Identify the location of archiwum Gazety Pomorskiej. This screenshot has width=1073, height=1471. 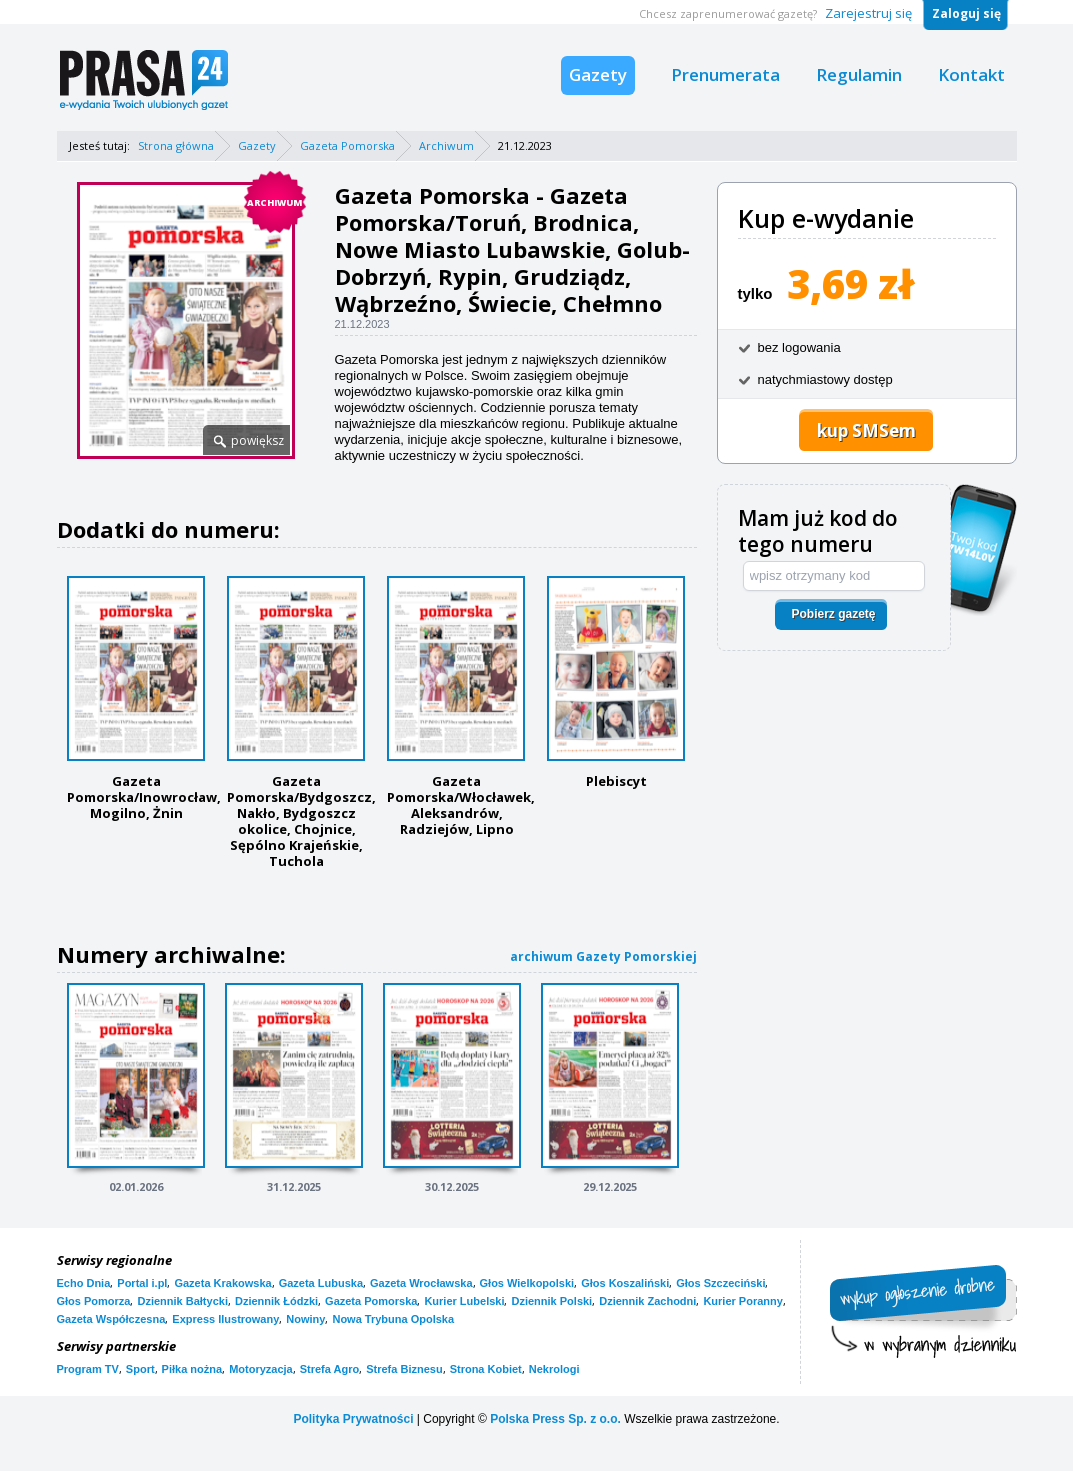
(603, 956).